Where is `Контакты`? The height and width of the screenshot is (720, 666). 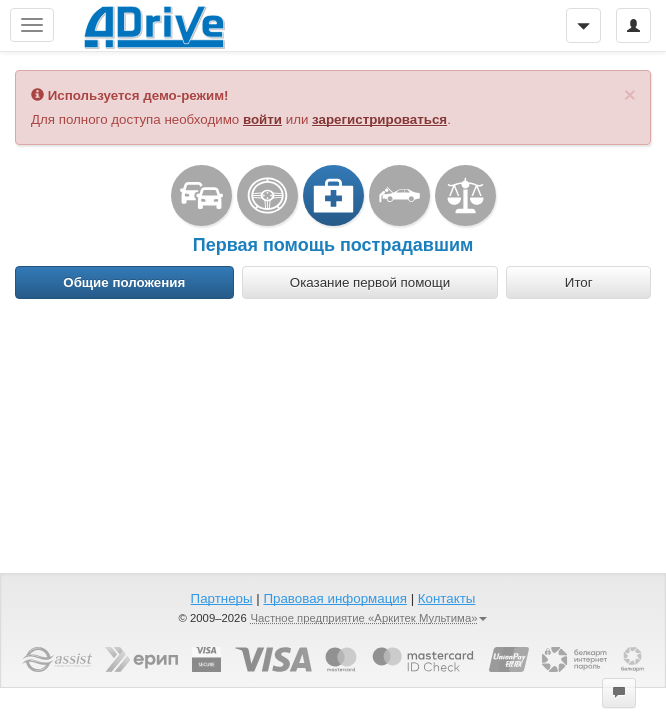
Контакты is located at coordinates (447, 598).